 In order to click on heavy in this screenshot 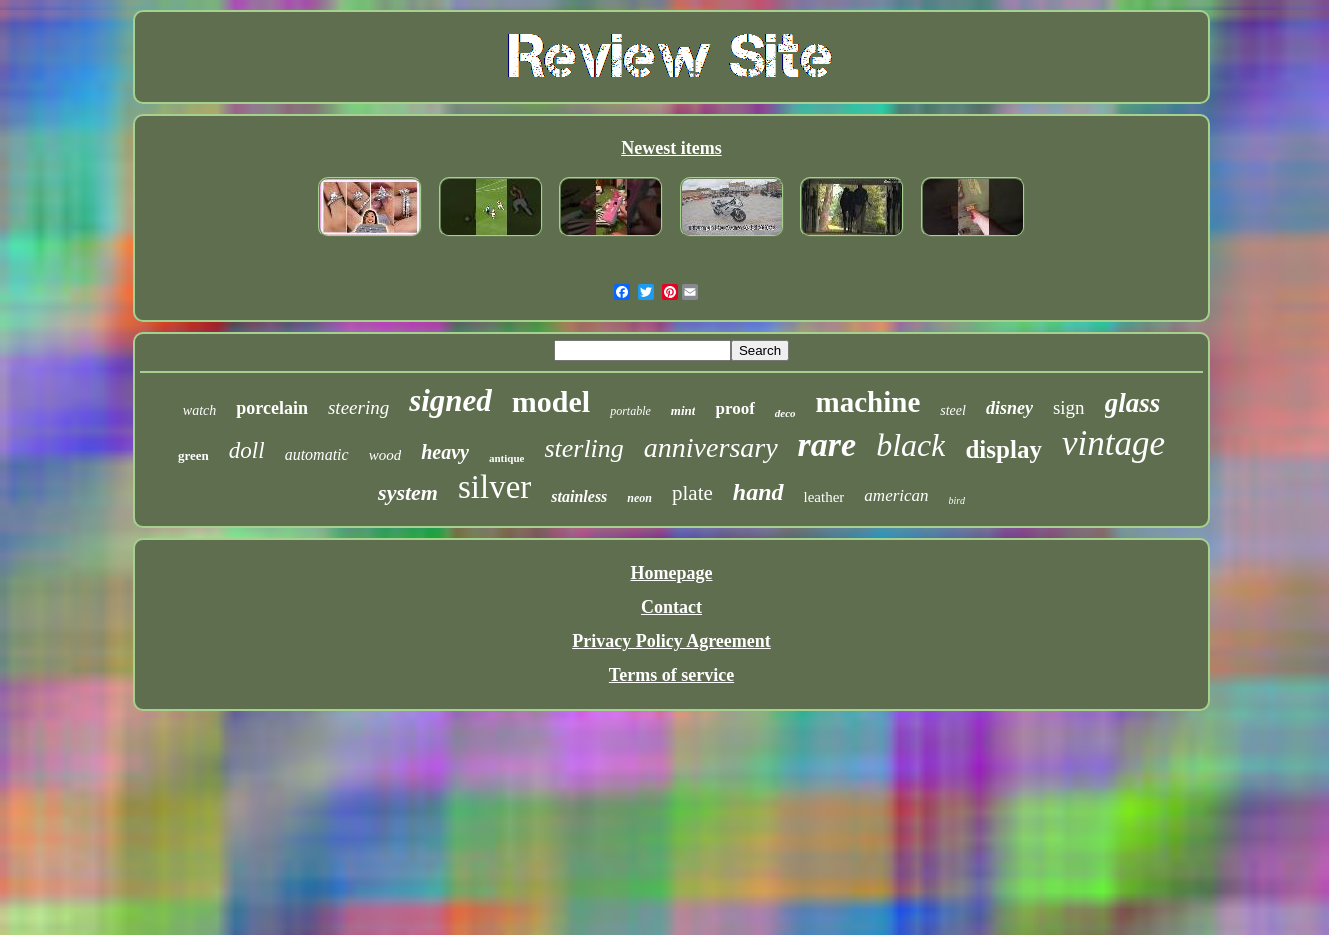, I will do `click(445, 452)`.